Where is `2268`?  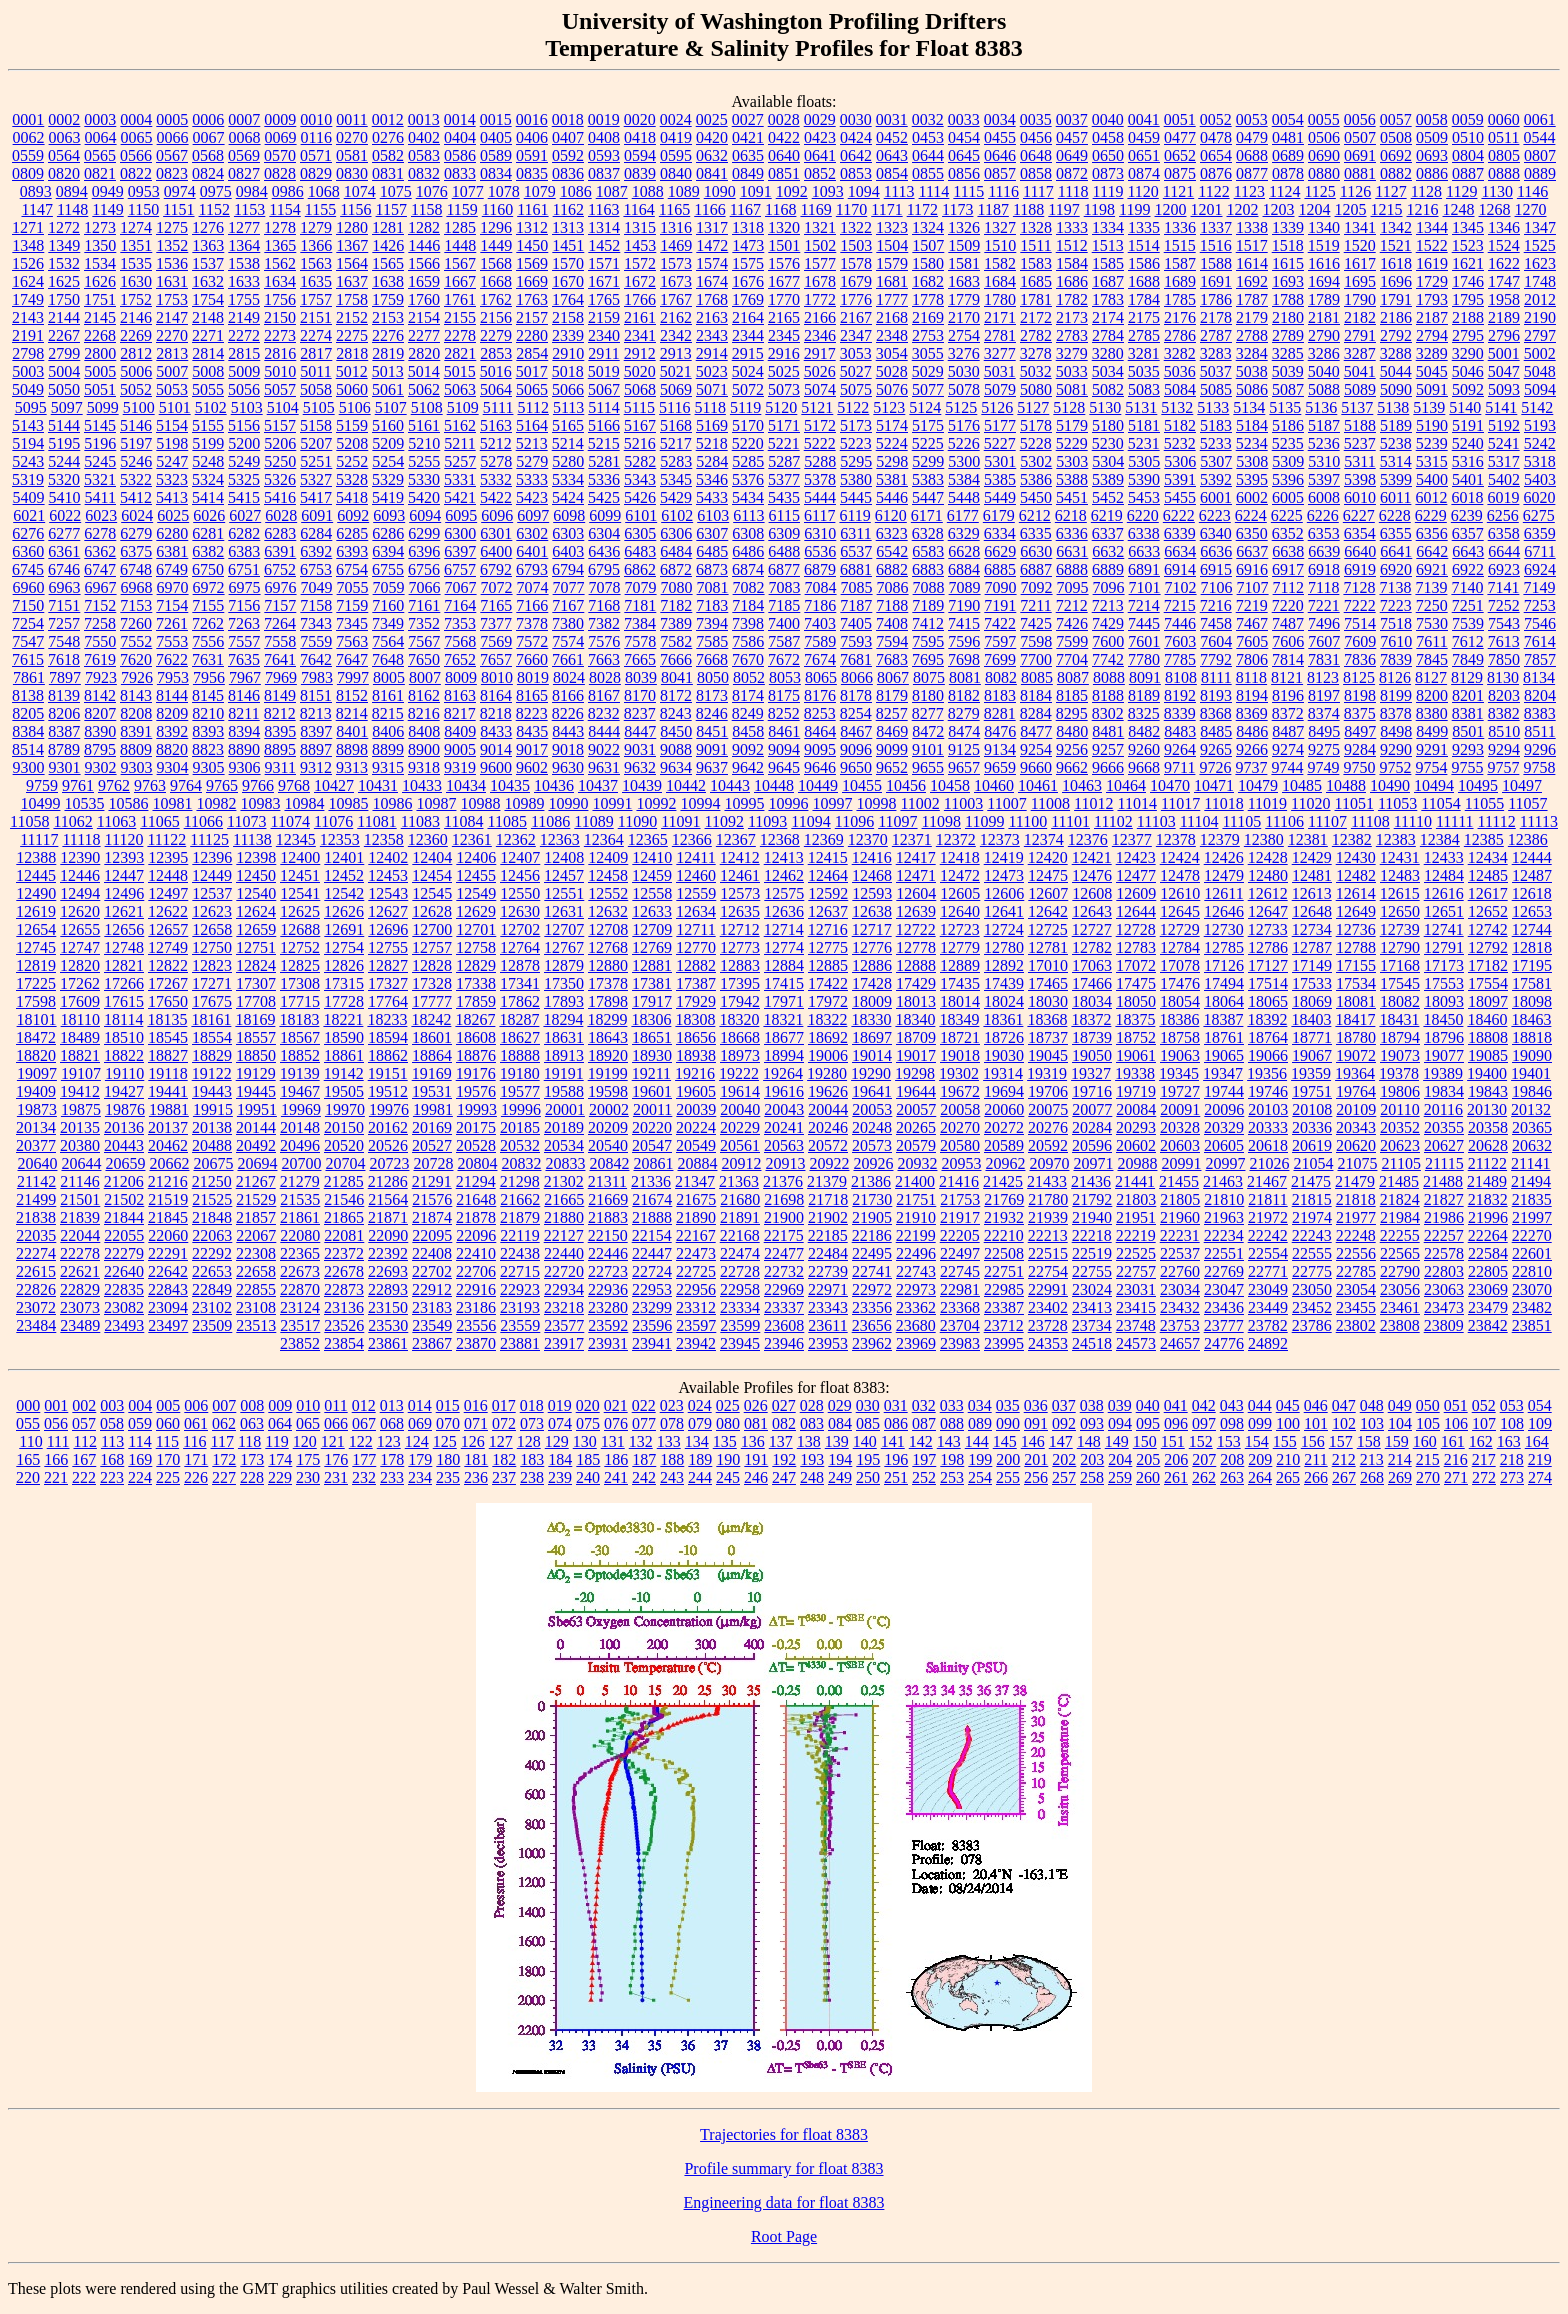 2268 is located at coordinates (100, 335).